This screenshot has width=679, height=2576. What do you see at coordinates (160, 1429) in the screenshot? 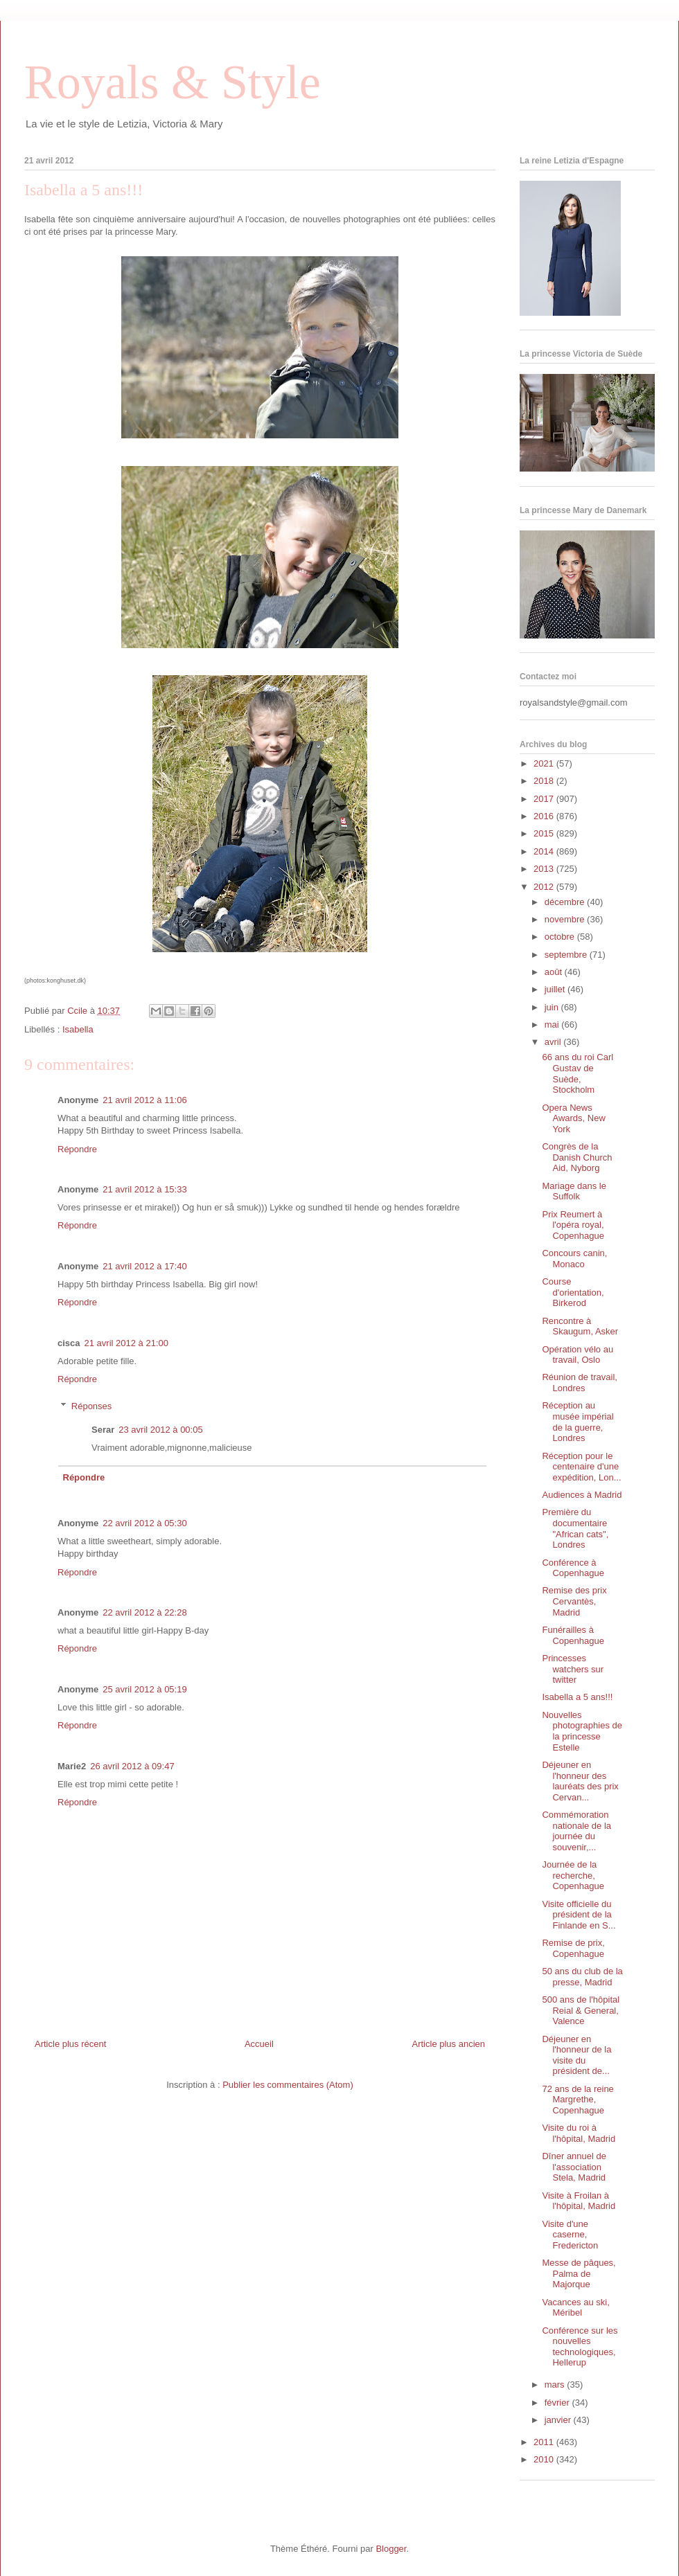
I see `23 avril 2012 à 00:05` at bounding box center [160, 1429].